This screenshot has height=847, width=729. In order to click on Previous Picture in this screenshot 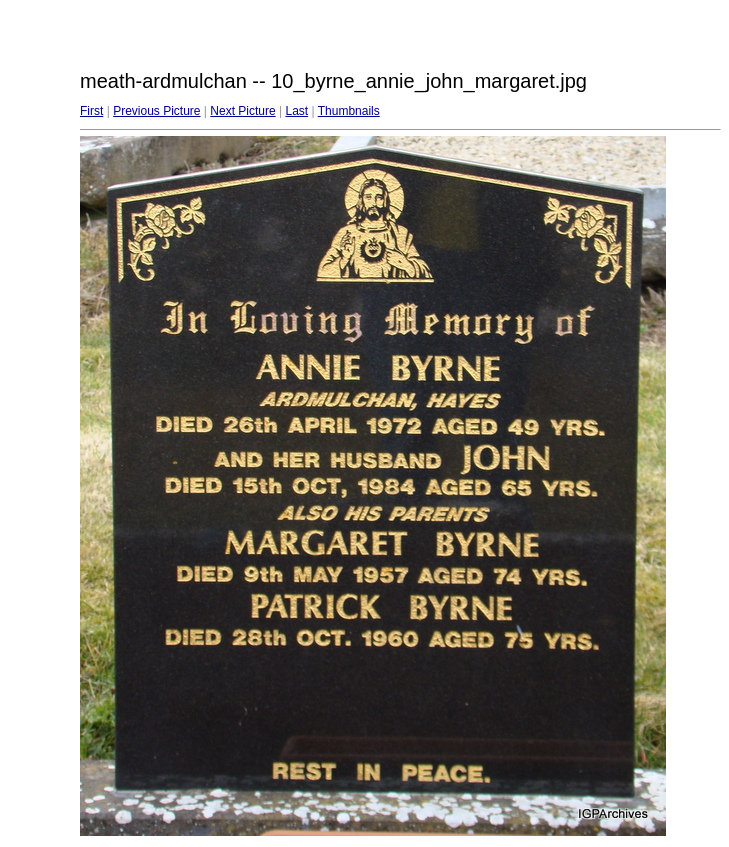, I will do `click(156, 111)`.